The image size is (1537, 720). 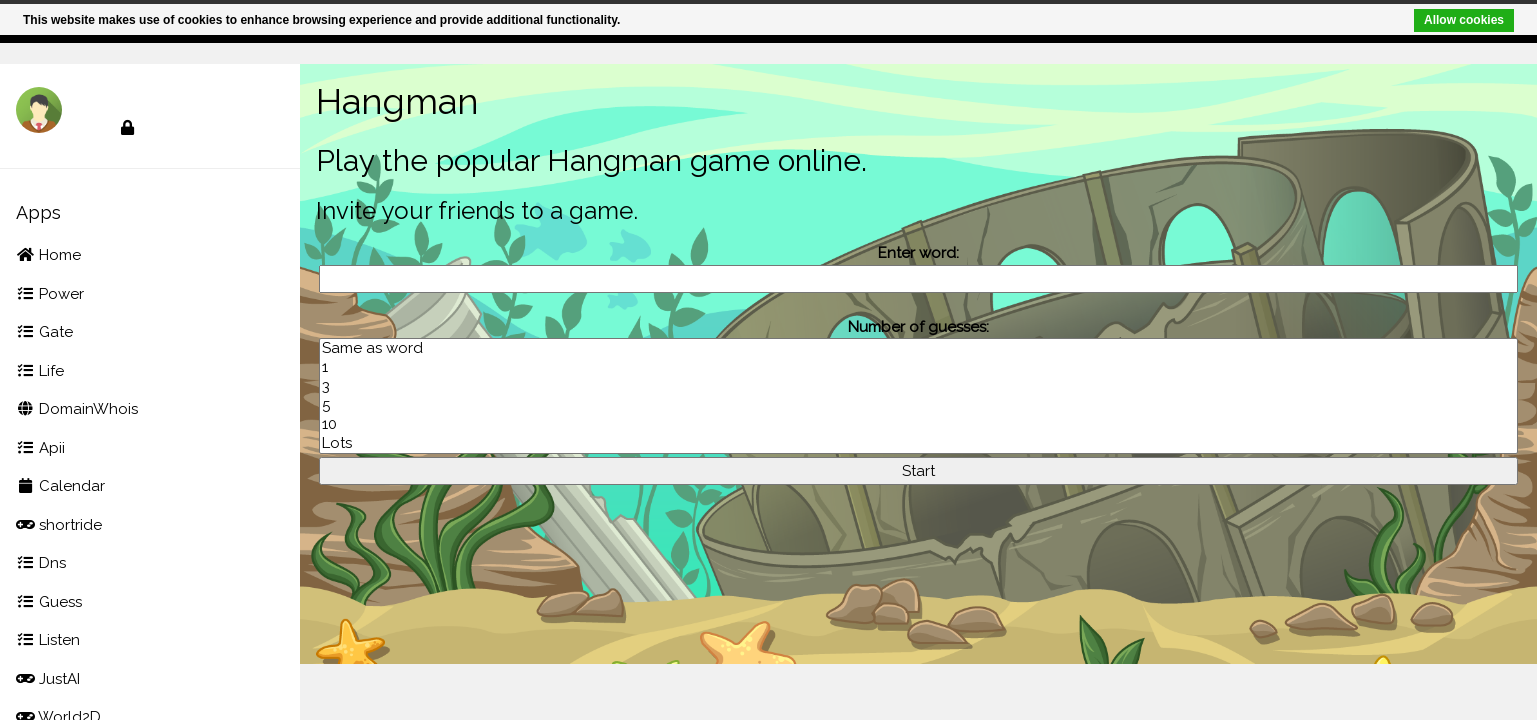 What do you see at coordinates (918, 424) in the screenshot?
I see `10` at bounding box center [918, 424].